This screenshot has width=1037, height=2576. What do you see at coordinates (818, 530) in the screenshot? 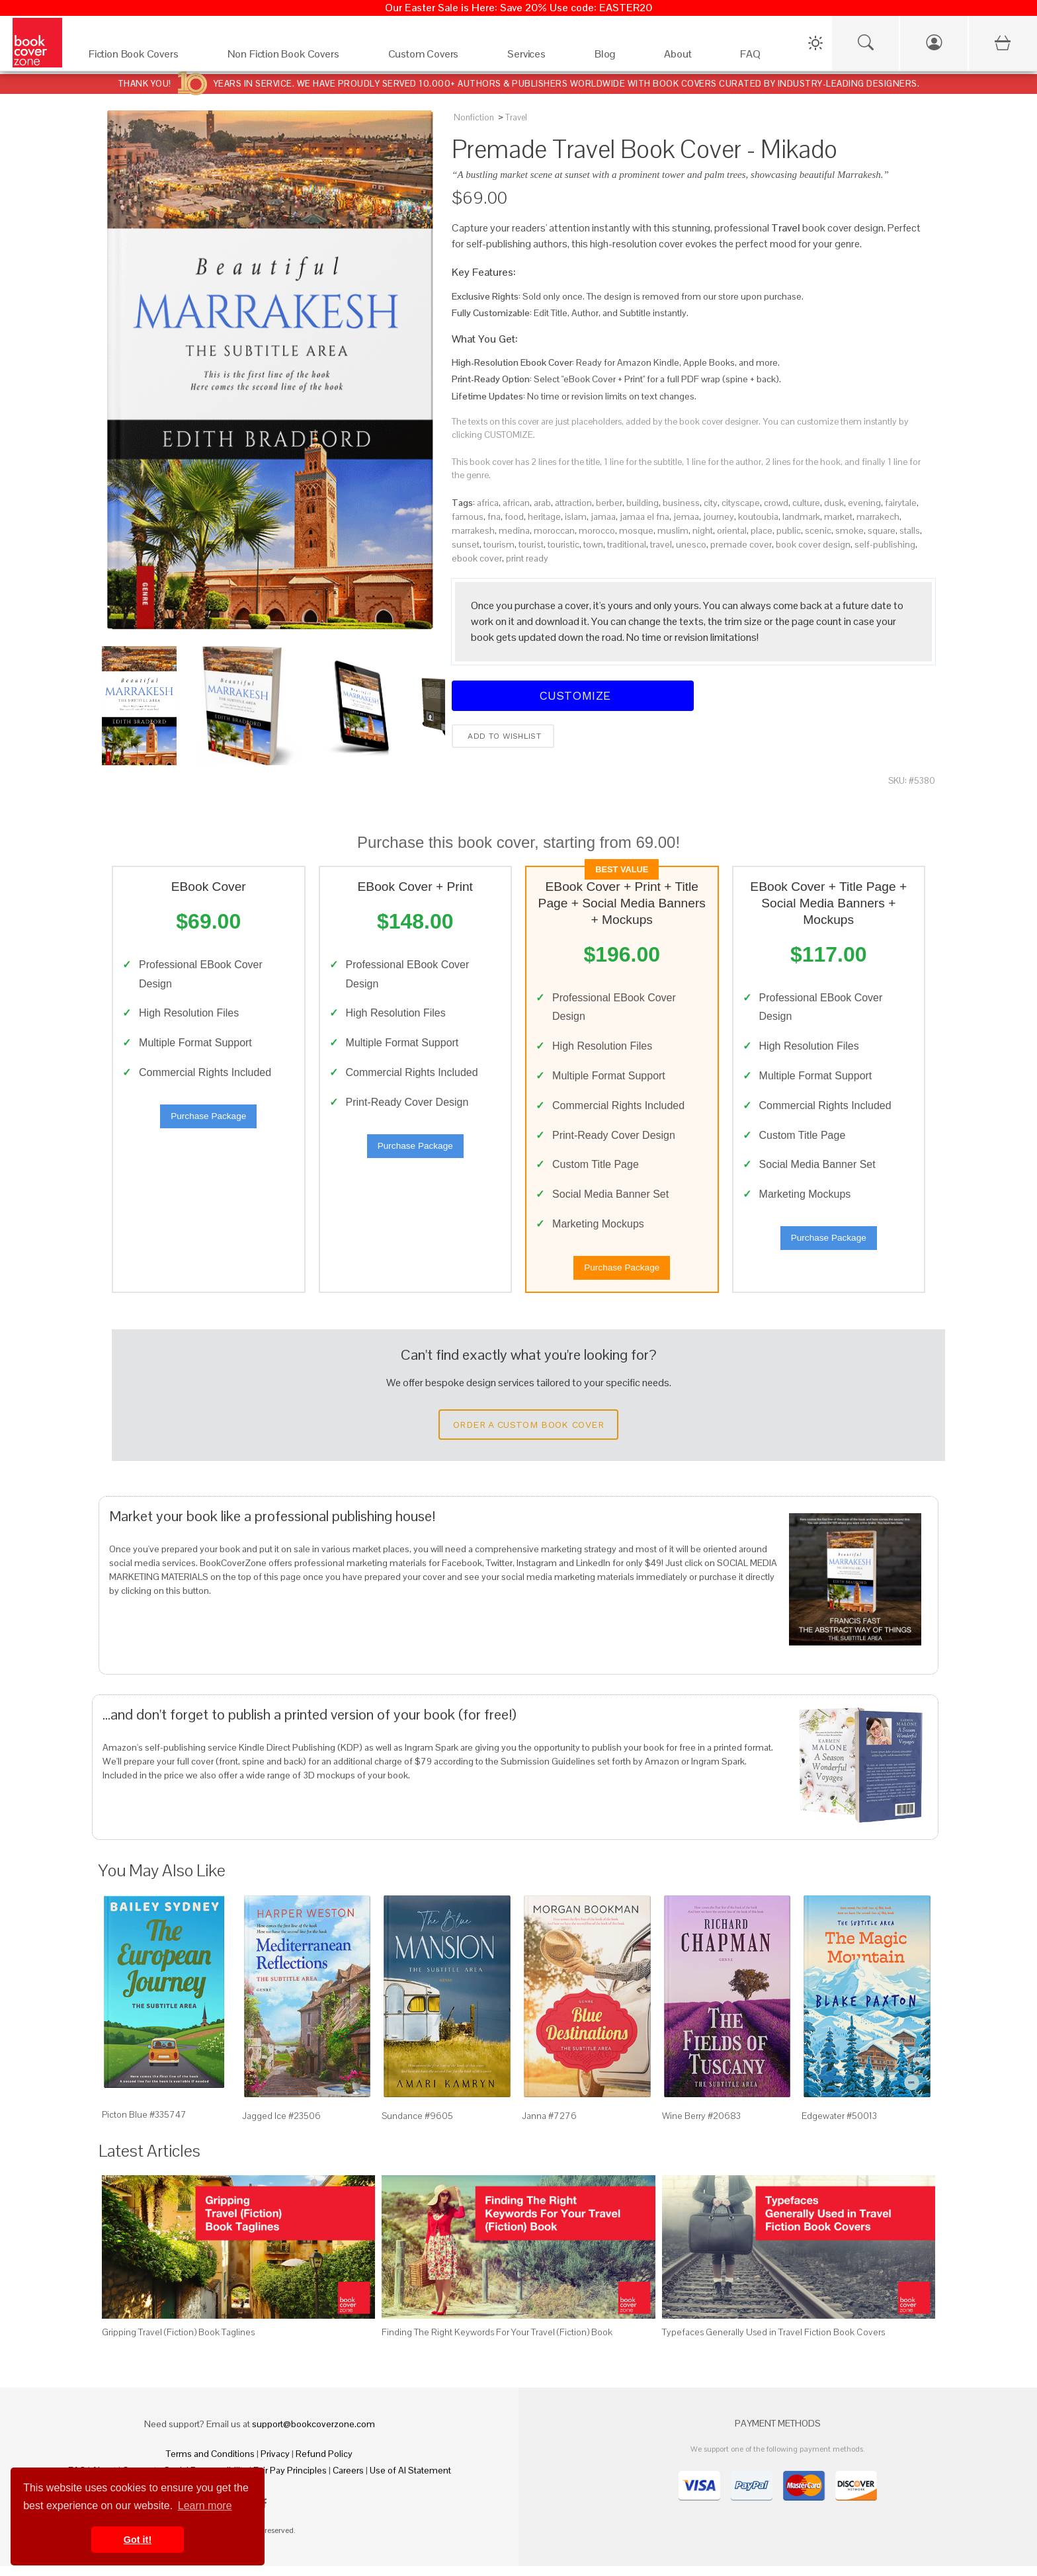
I see `scenic` at bounding box center [818, 530].